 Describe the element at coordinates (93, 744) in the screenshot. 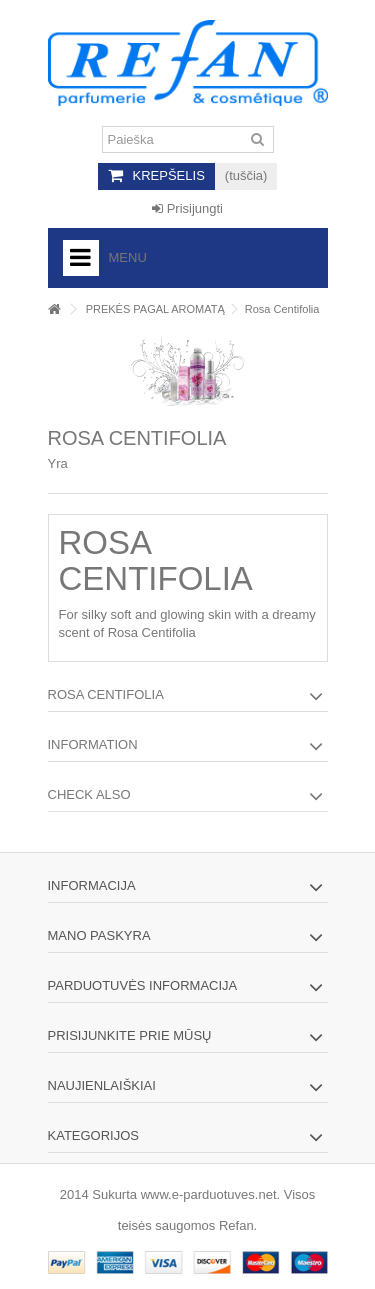

I see `Information` at that location.